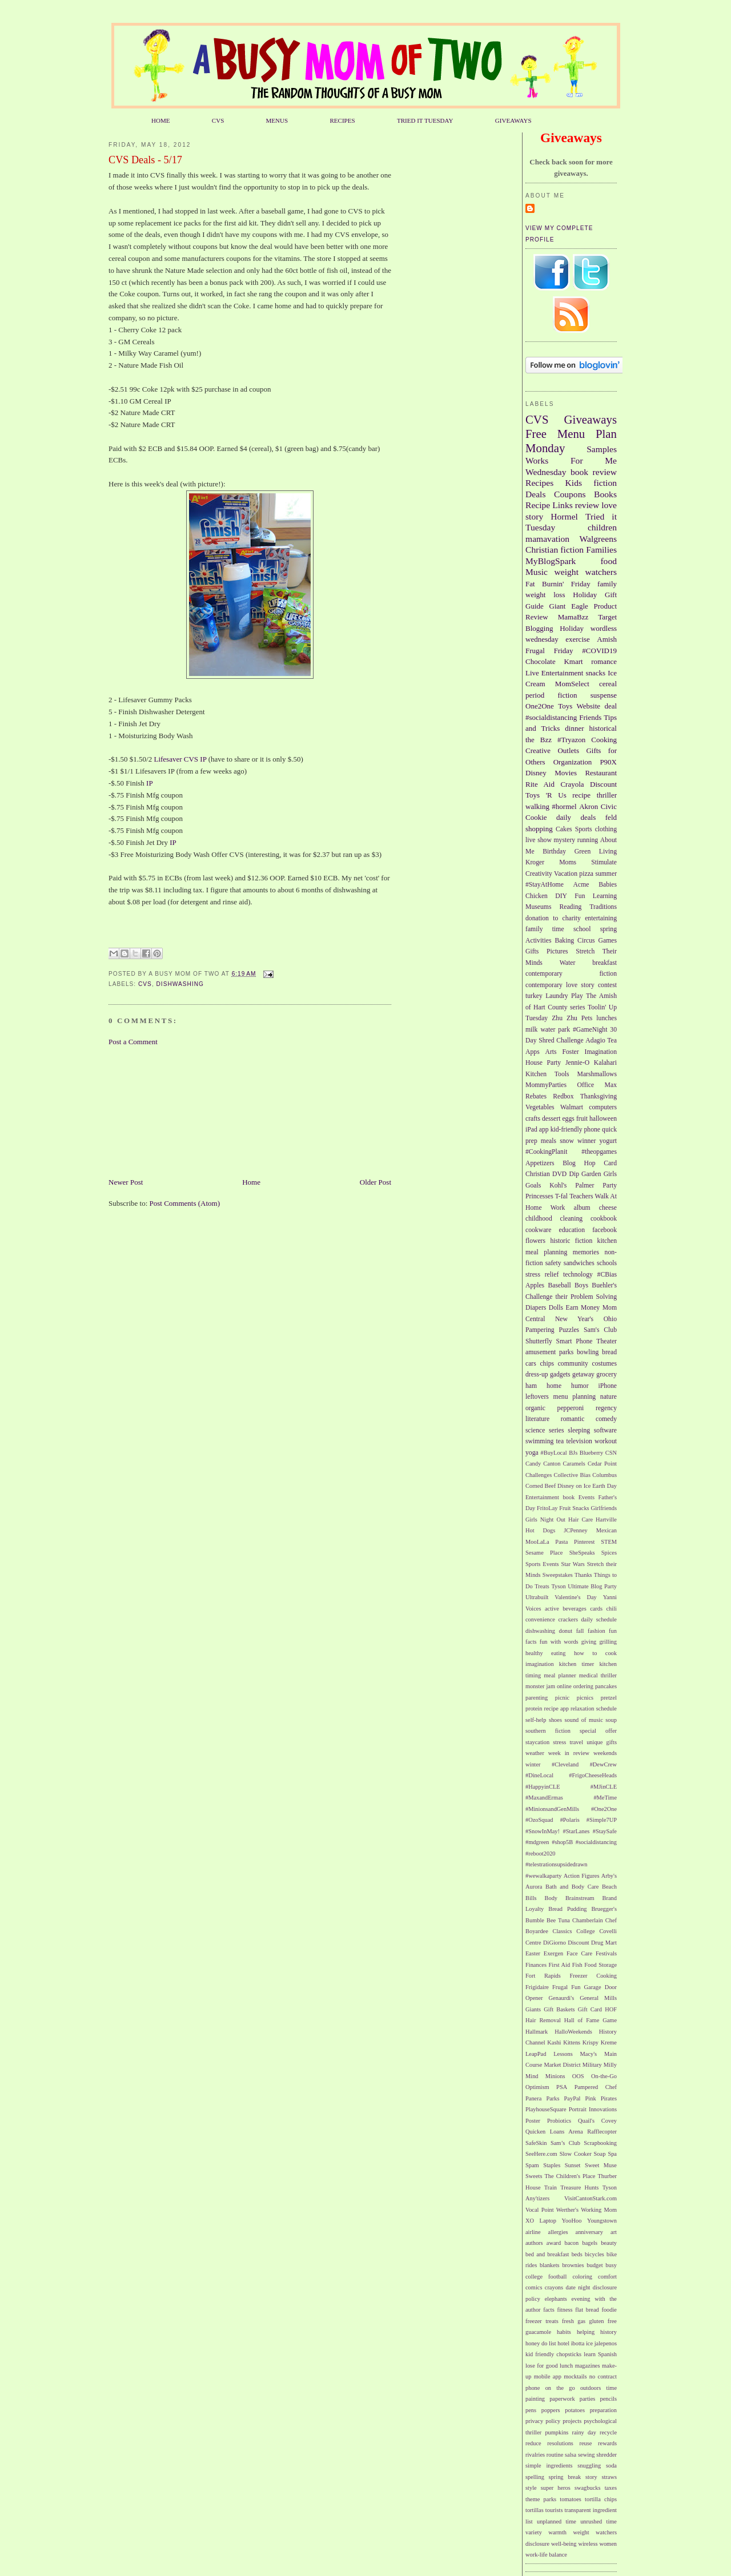 The width and height of the screenshot is (731, 2576). I want to click on swagbucks, so click(588, 2488).